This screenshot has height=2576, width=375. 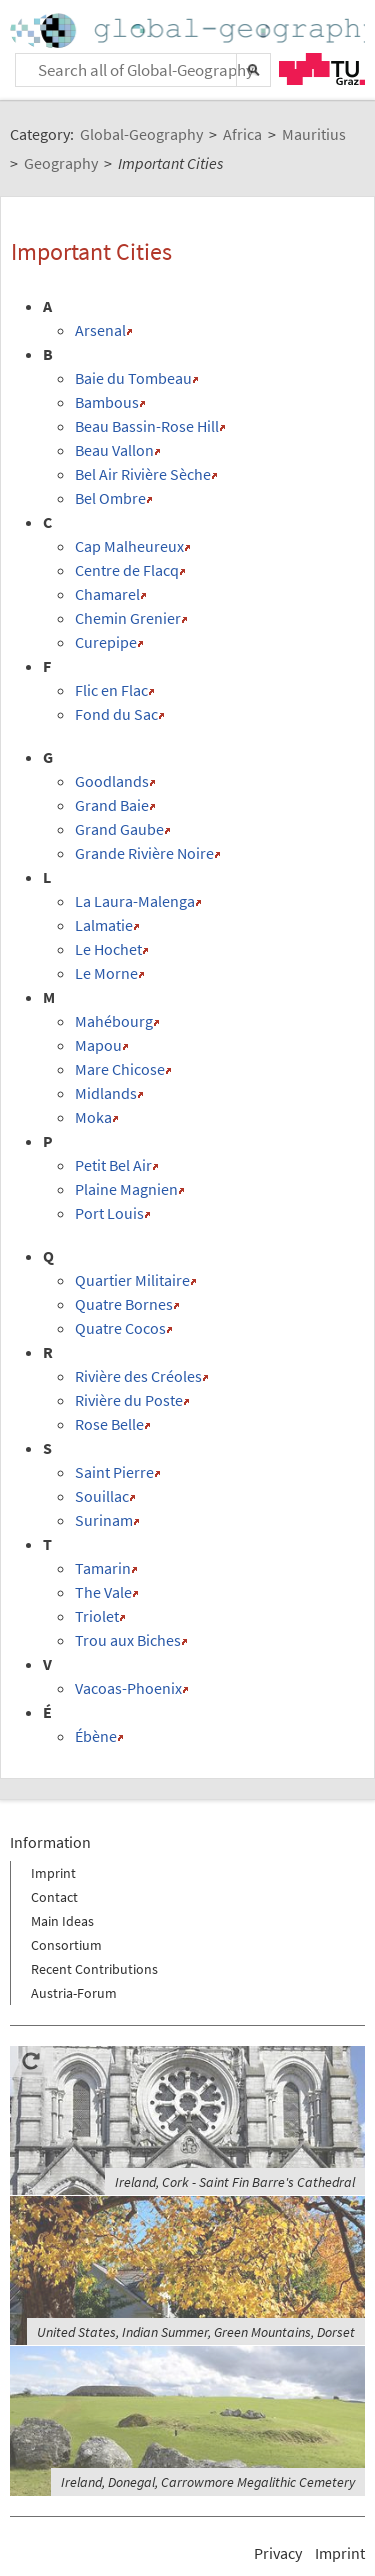 I want to click on Ébène, so click(x=96, y=1736).